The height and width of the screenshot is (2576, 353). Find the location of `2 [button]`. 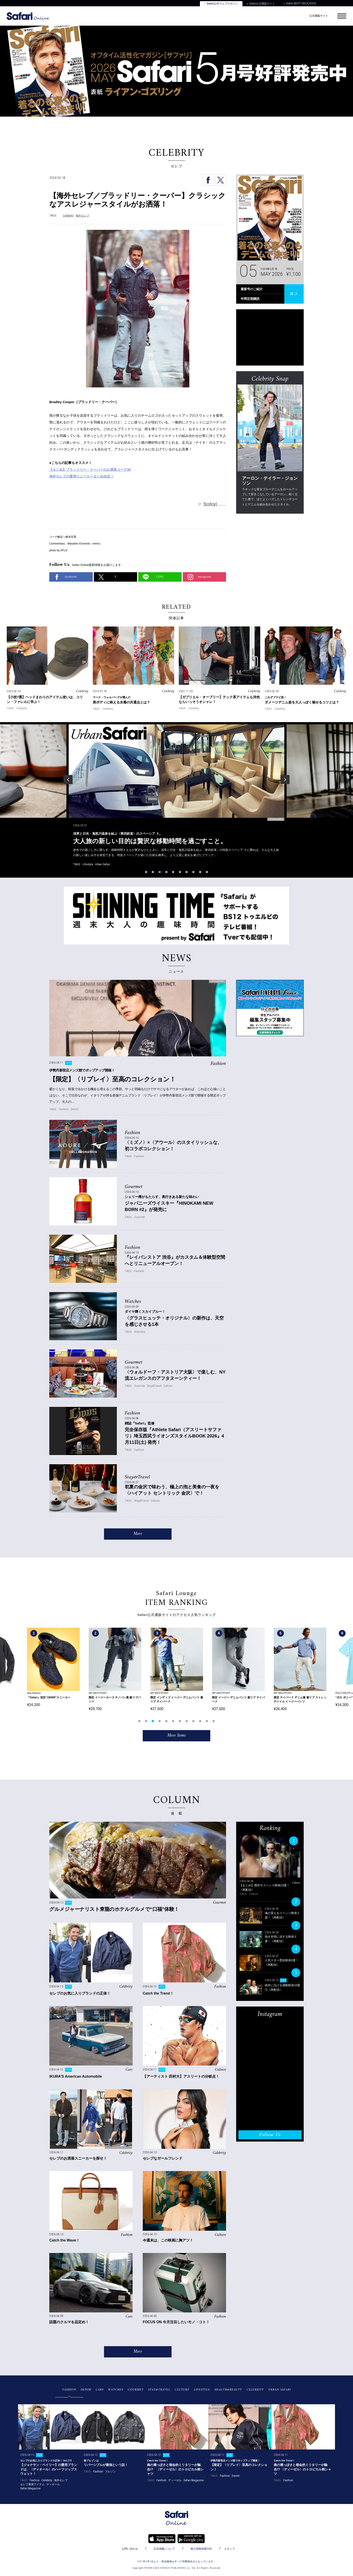

2 [button] is located at coordinates (153, 872).